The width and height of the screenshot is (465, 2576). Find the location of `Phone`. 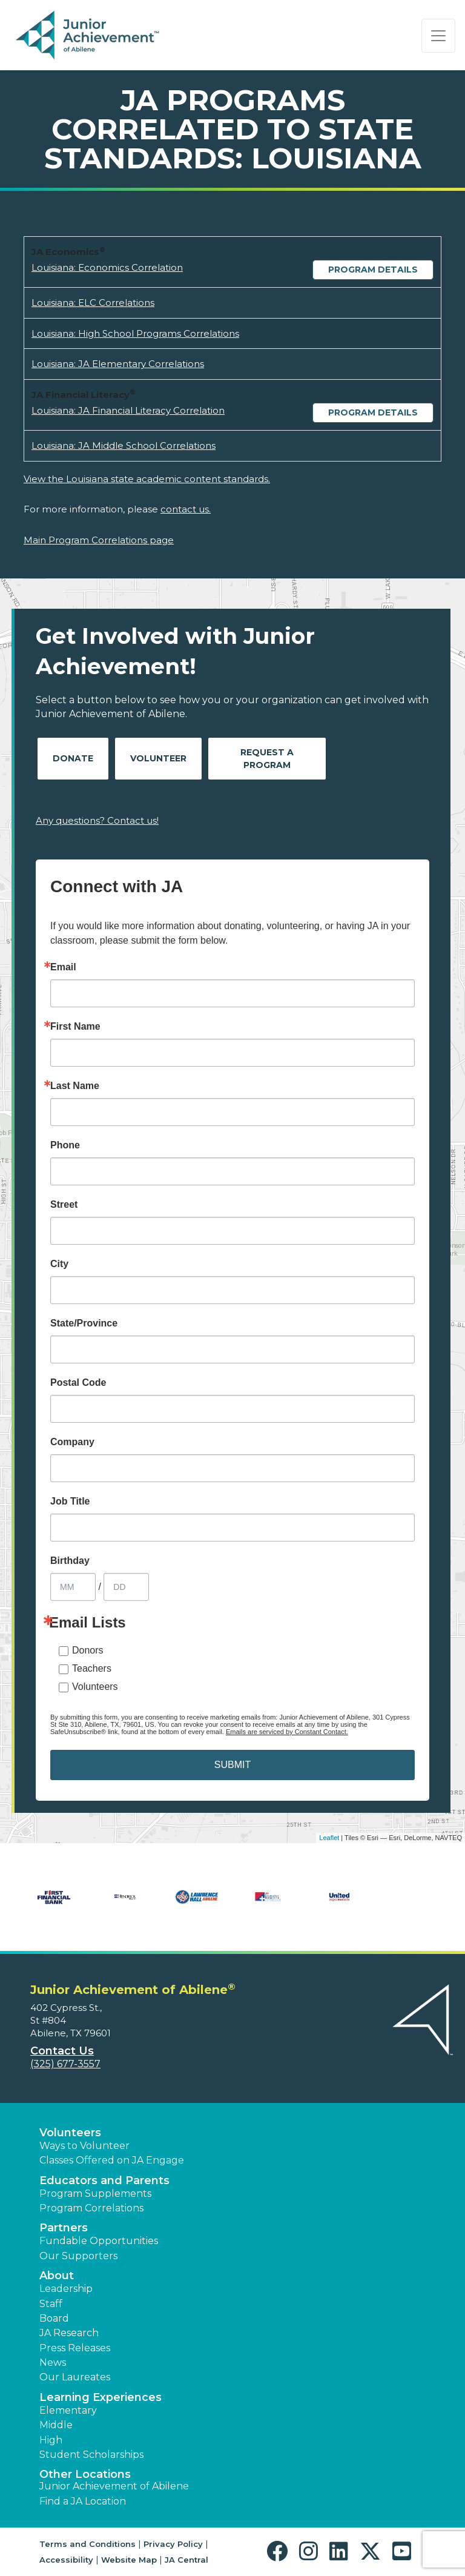

Phone is located at coordinates (65, 1145).